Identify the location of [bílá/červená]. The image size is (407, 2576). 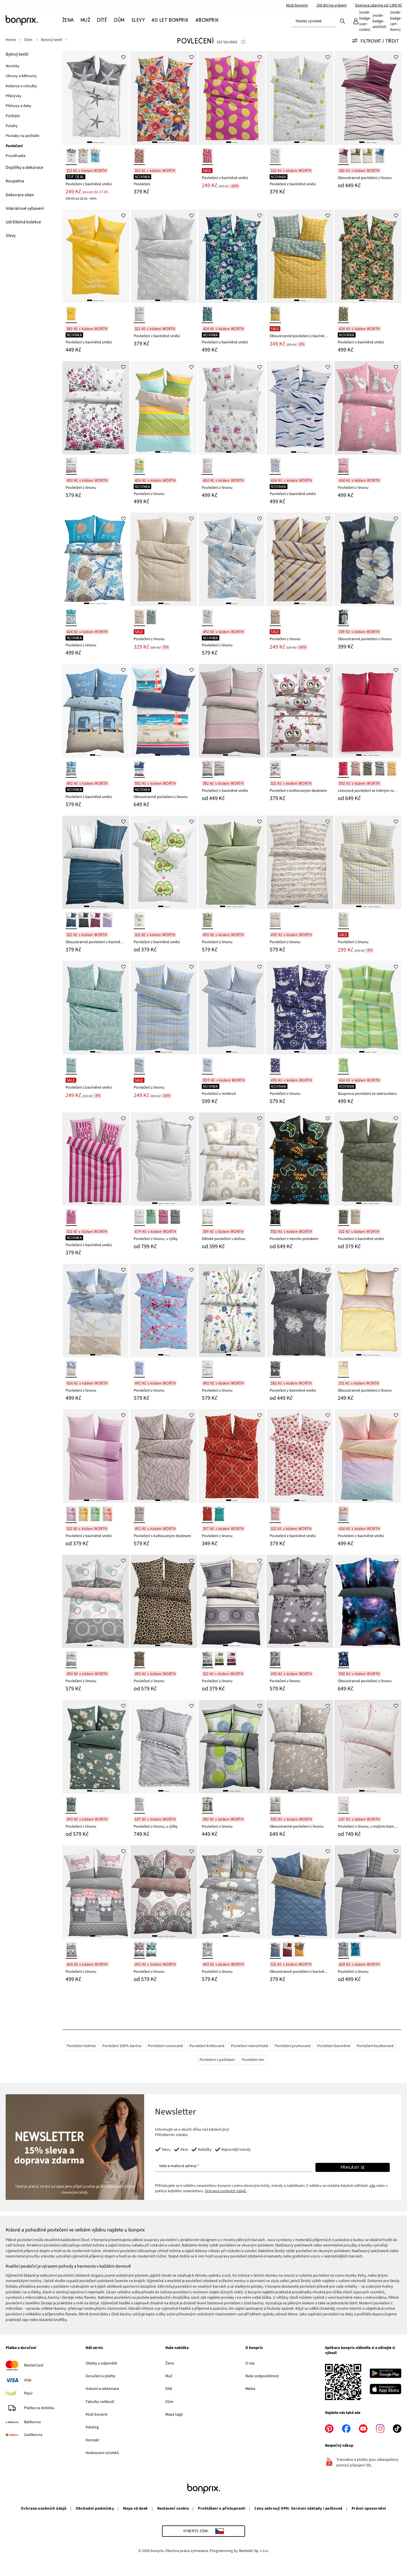
(275, 1514).